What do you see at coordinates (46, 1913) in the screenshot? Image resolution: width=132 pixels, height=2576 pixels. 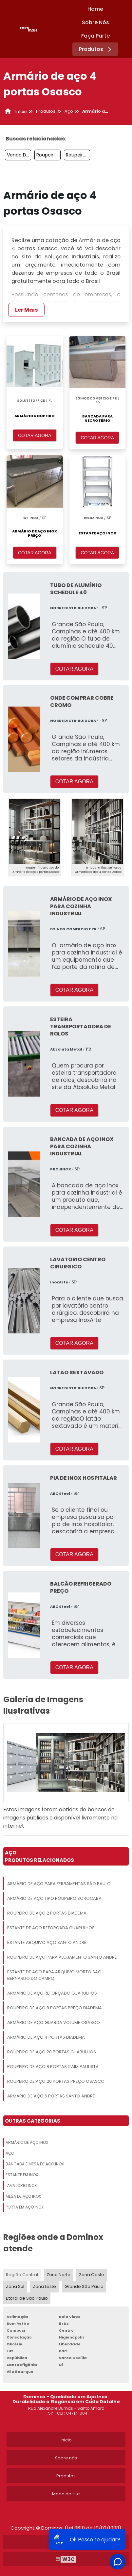 I see `Roupeiro De Aço 2 Portas Diadema` at bounding box center [46, 1913].